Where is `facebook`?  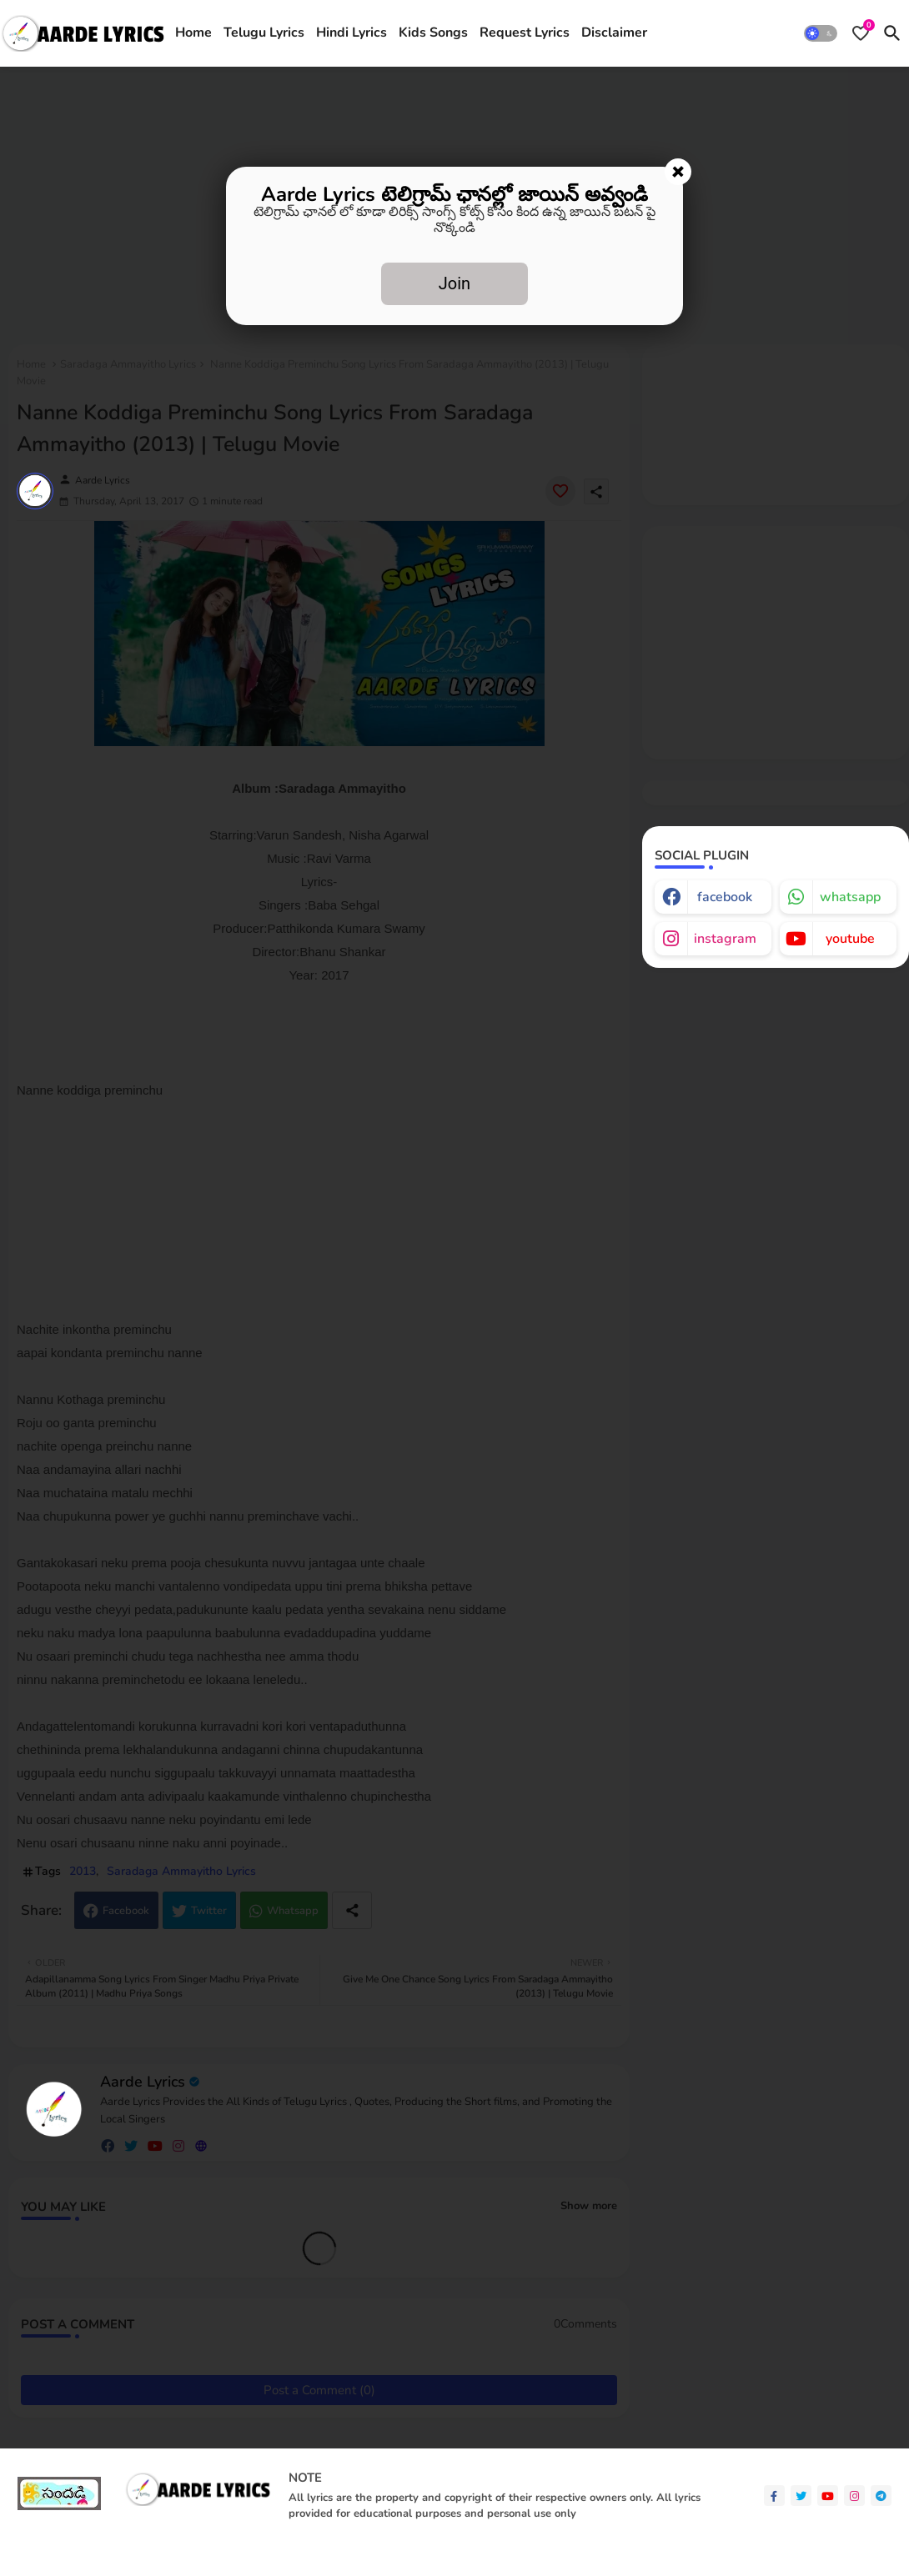 facebook is located at coordinates (724, 897).